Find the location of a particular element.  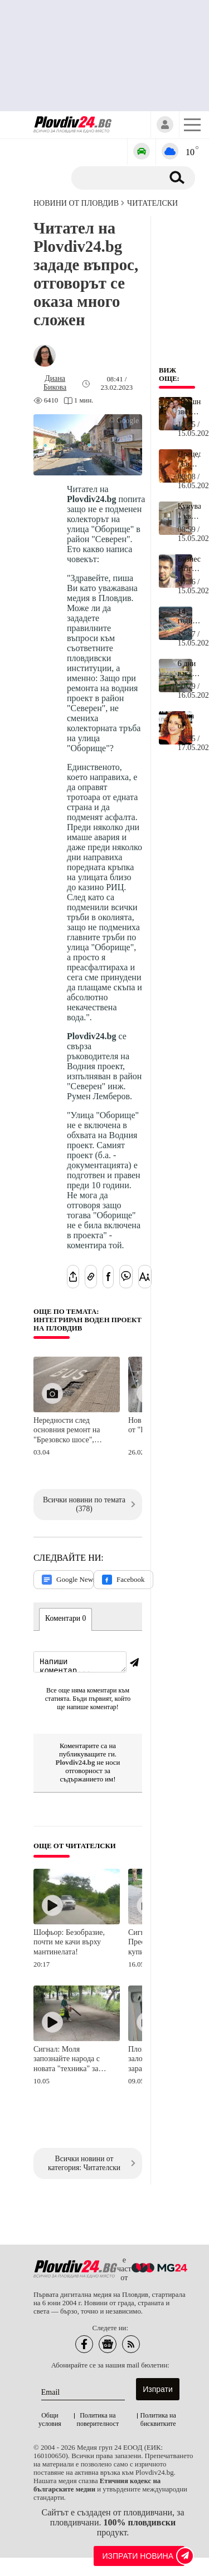

6 дни ваканция за учениците в края на май, ще има 2 и през юни is located at coordinates (189, 668).